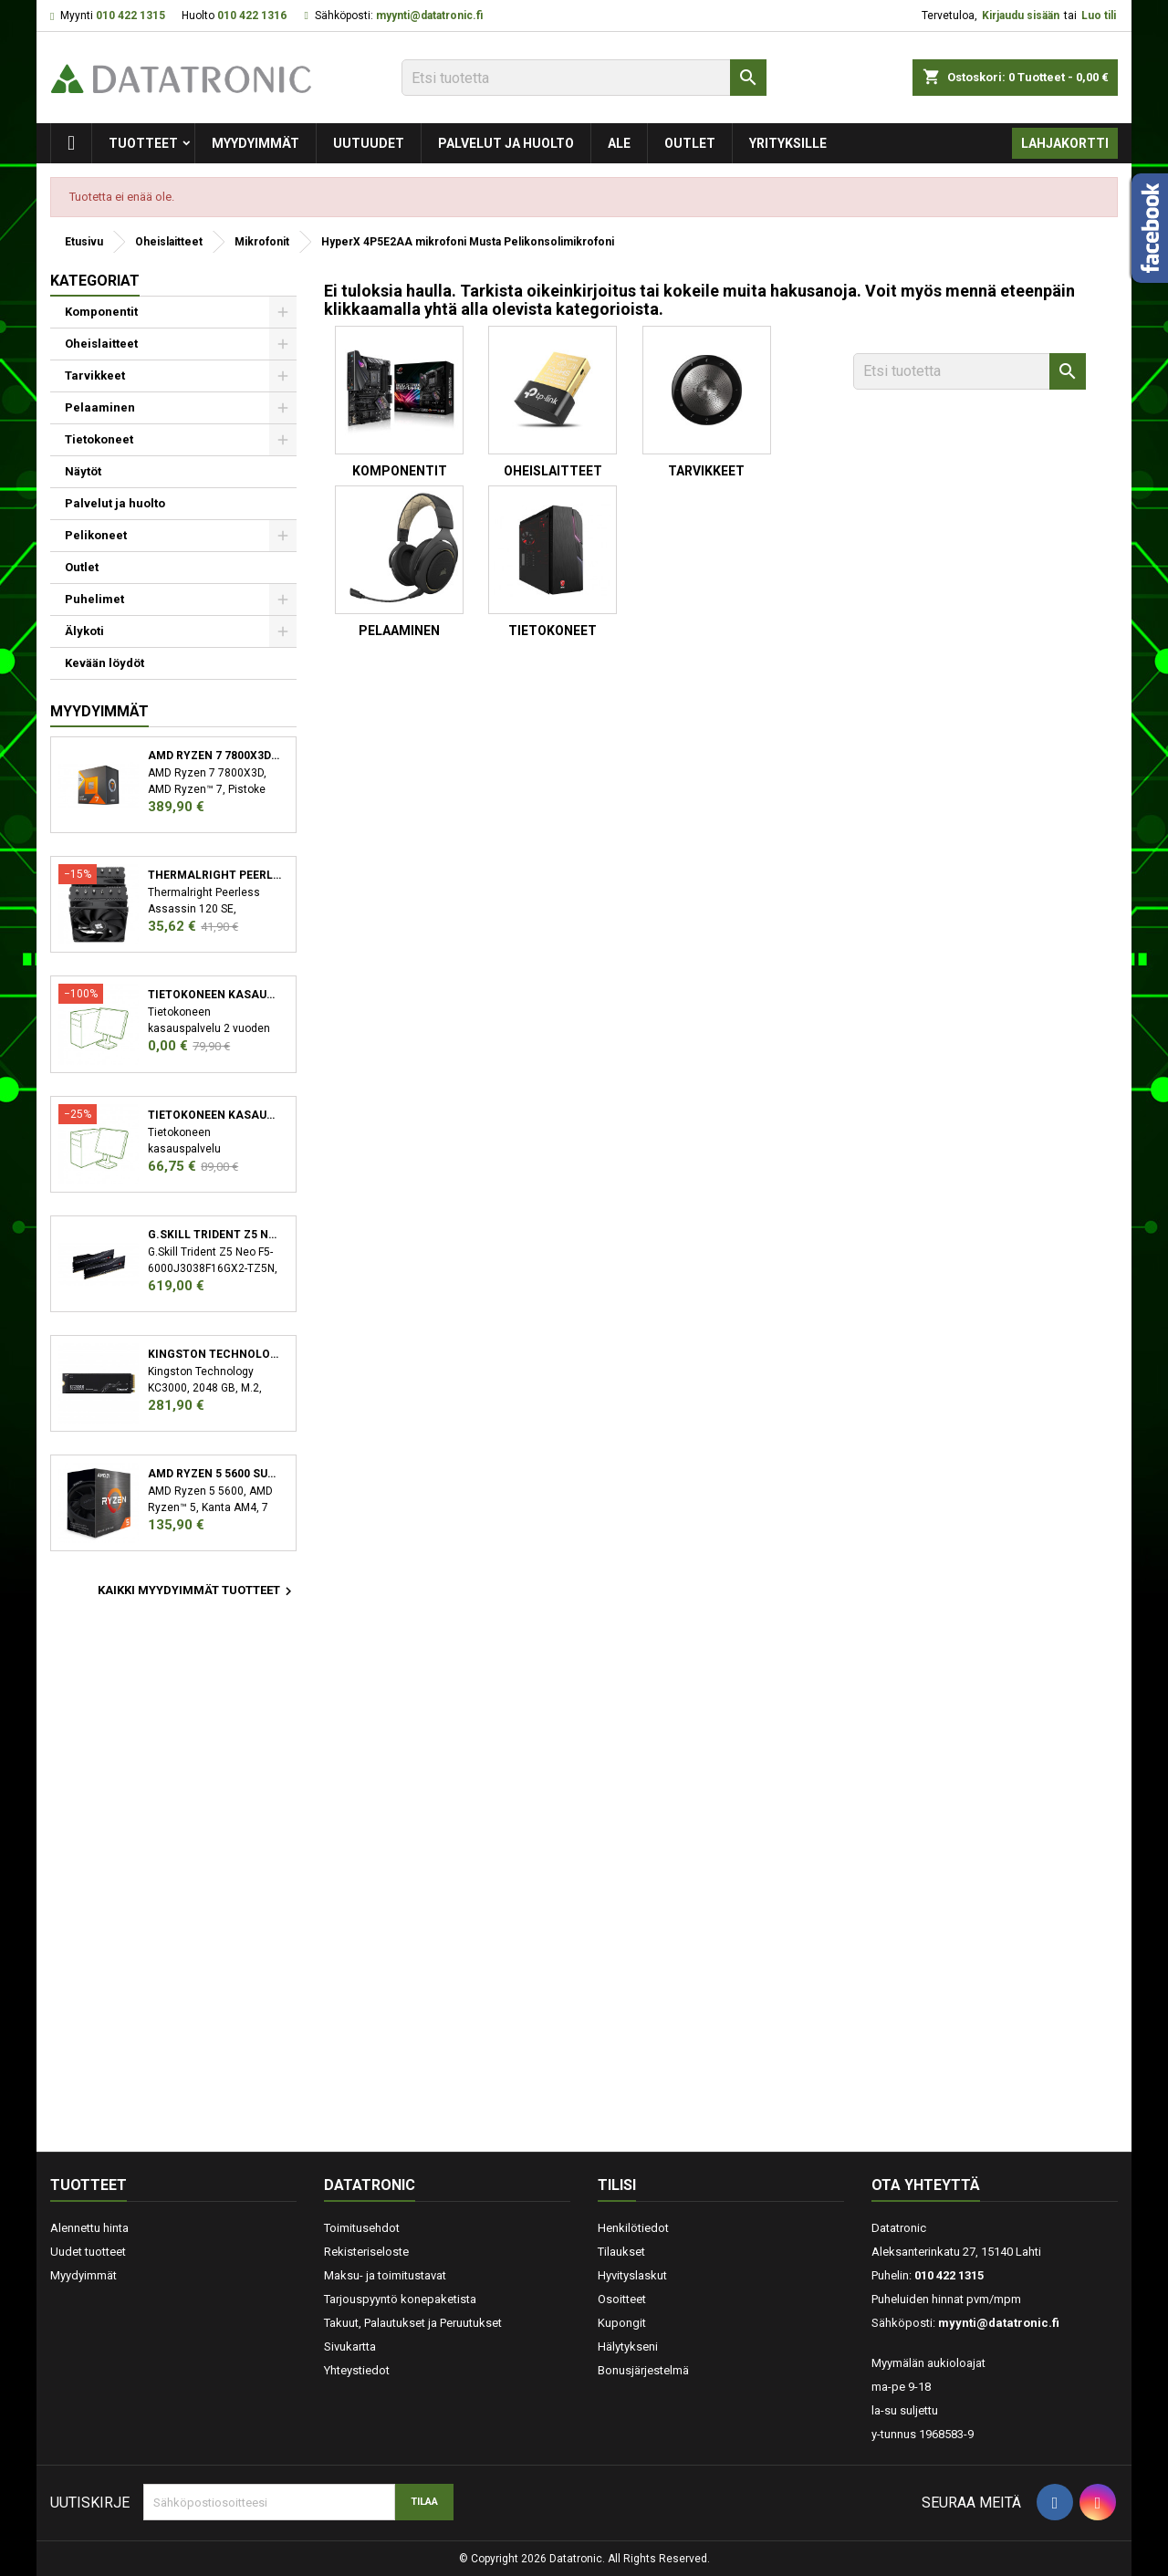 This screenshot has width=1168, height=2576. I want to click on Pelikoneet, so click(96, 535).